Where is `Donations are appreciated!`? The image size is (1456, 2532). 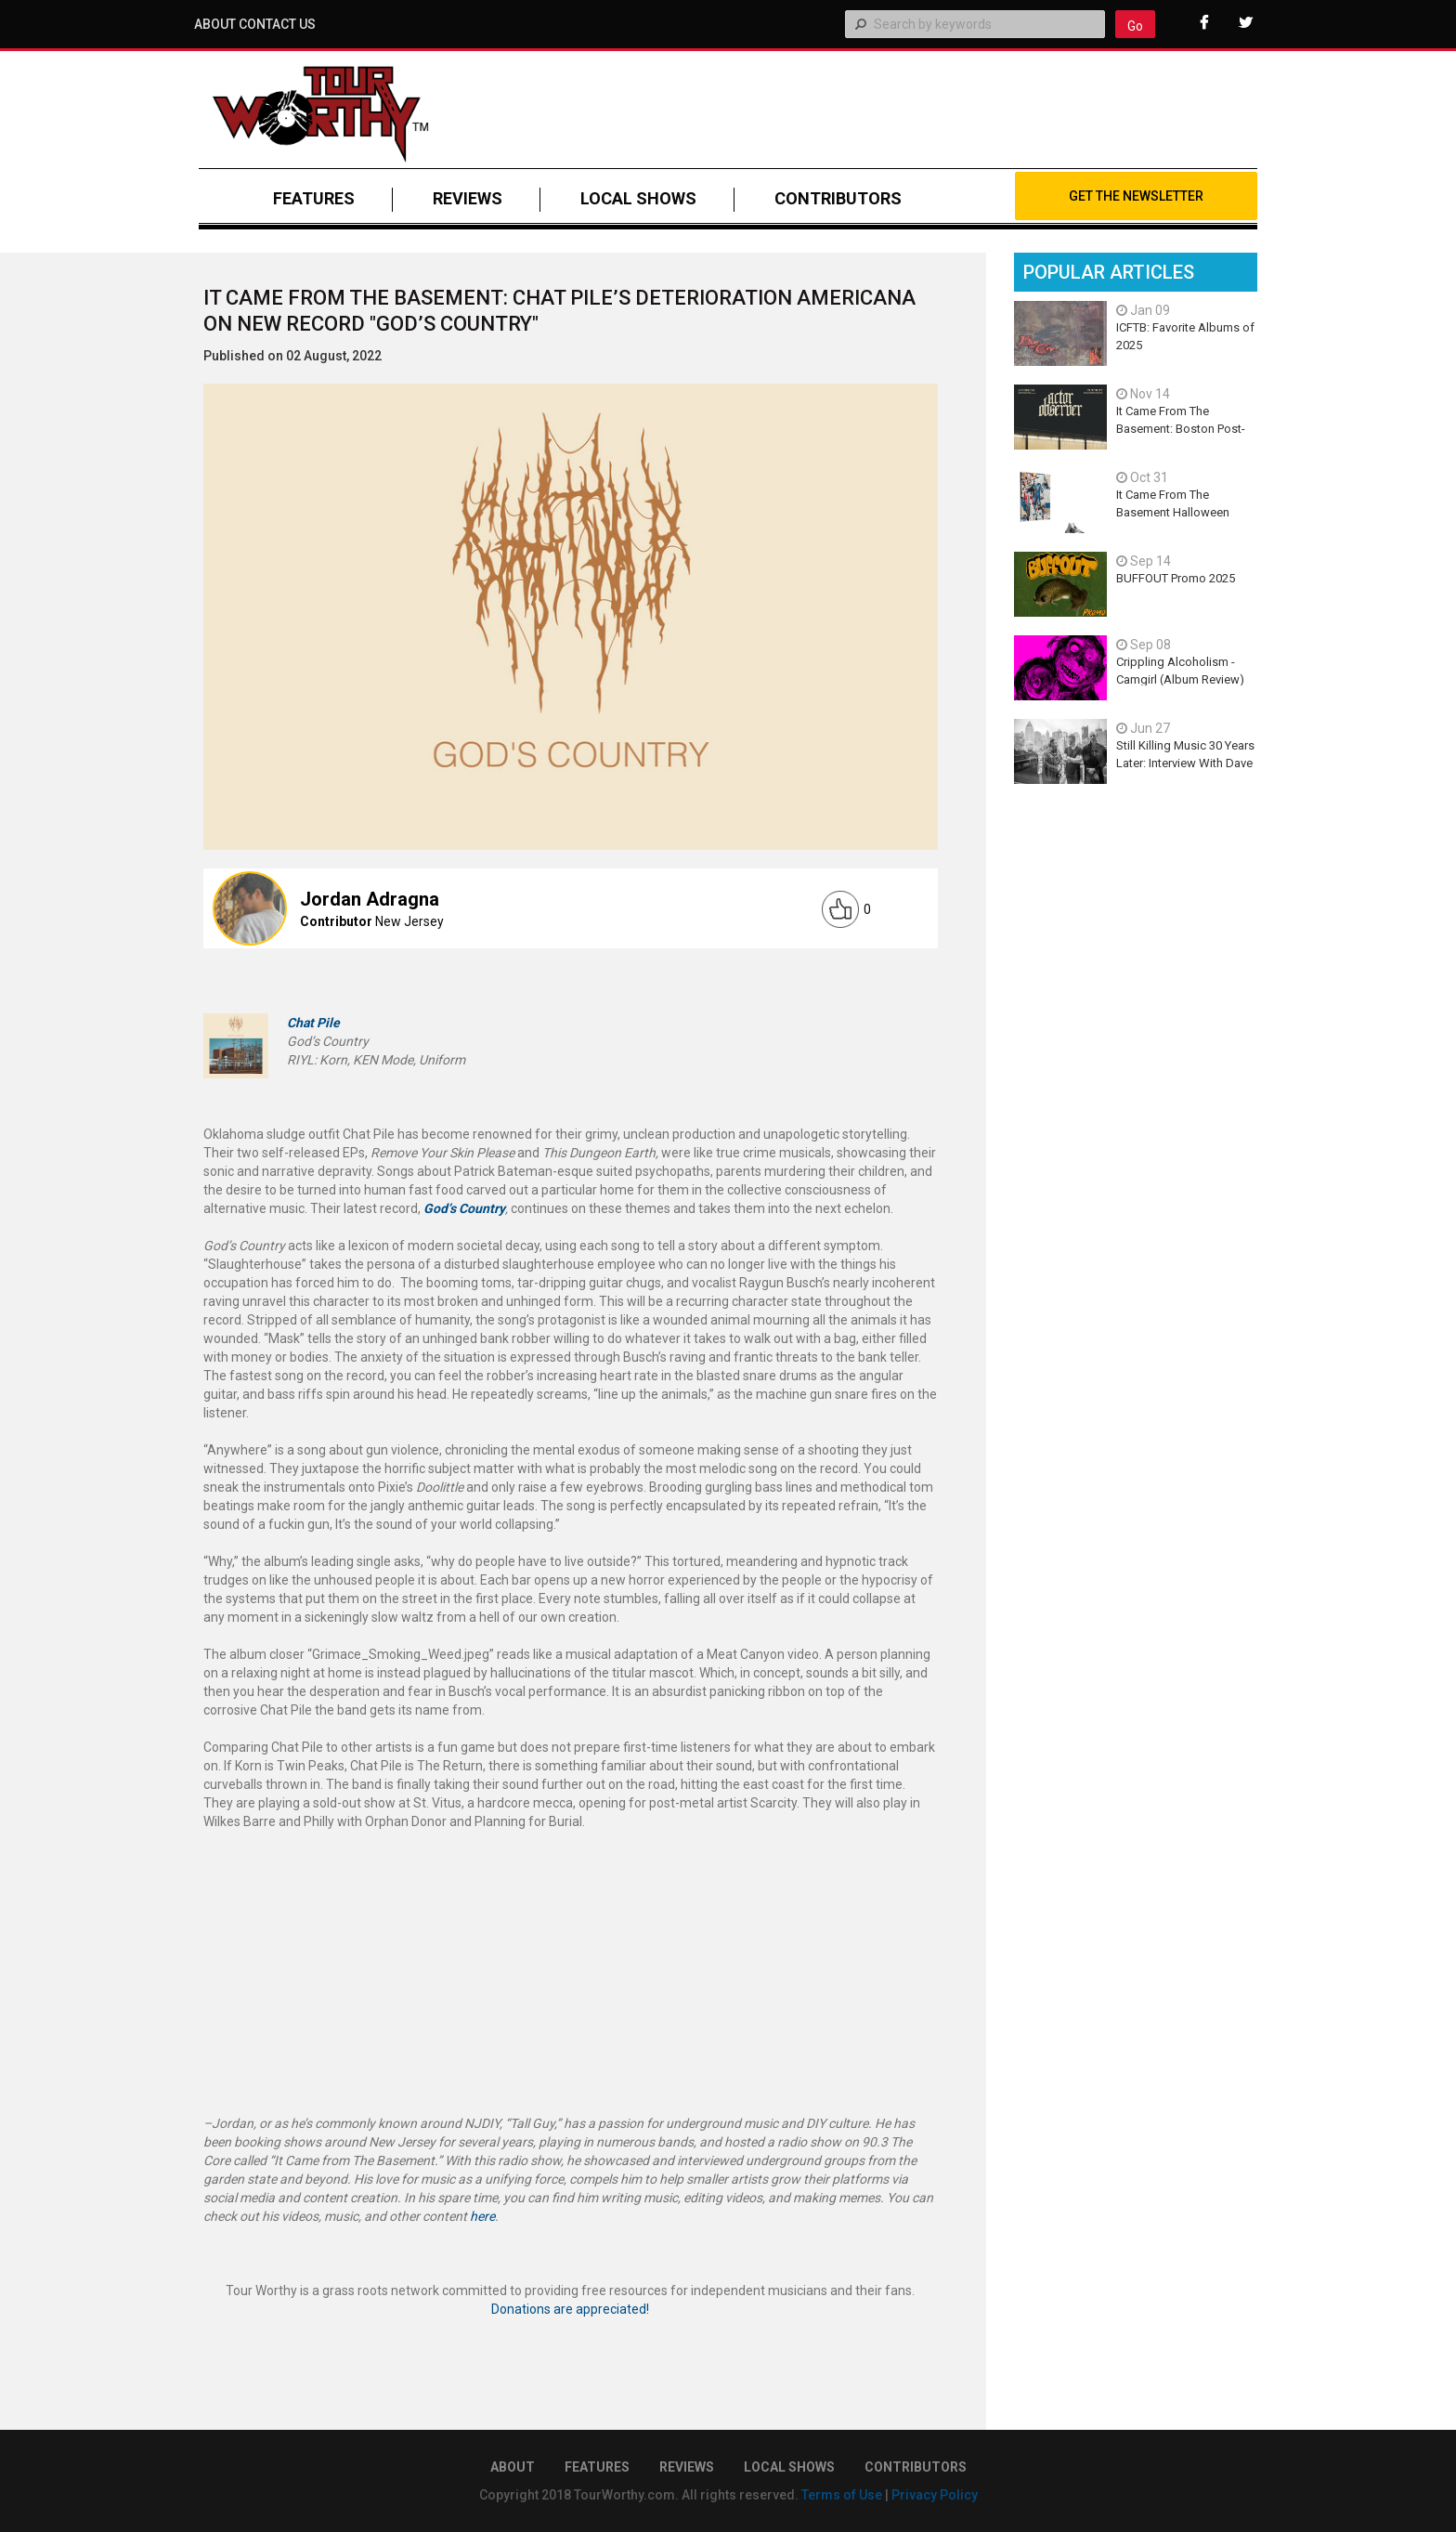 Donations are appreciated! is located at coordinates (570, 2309).